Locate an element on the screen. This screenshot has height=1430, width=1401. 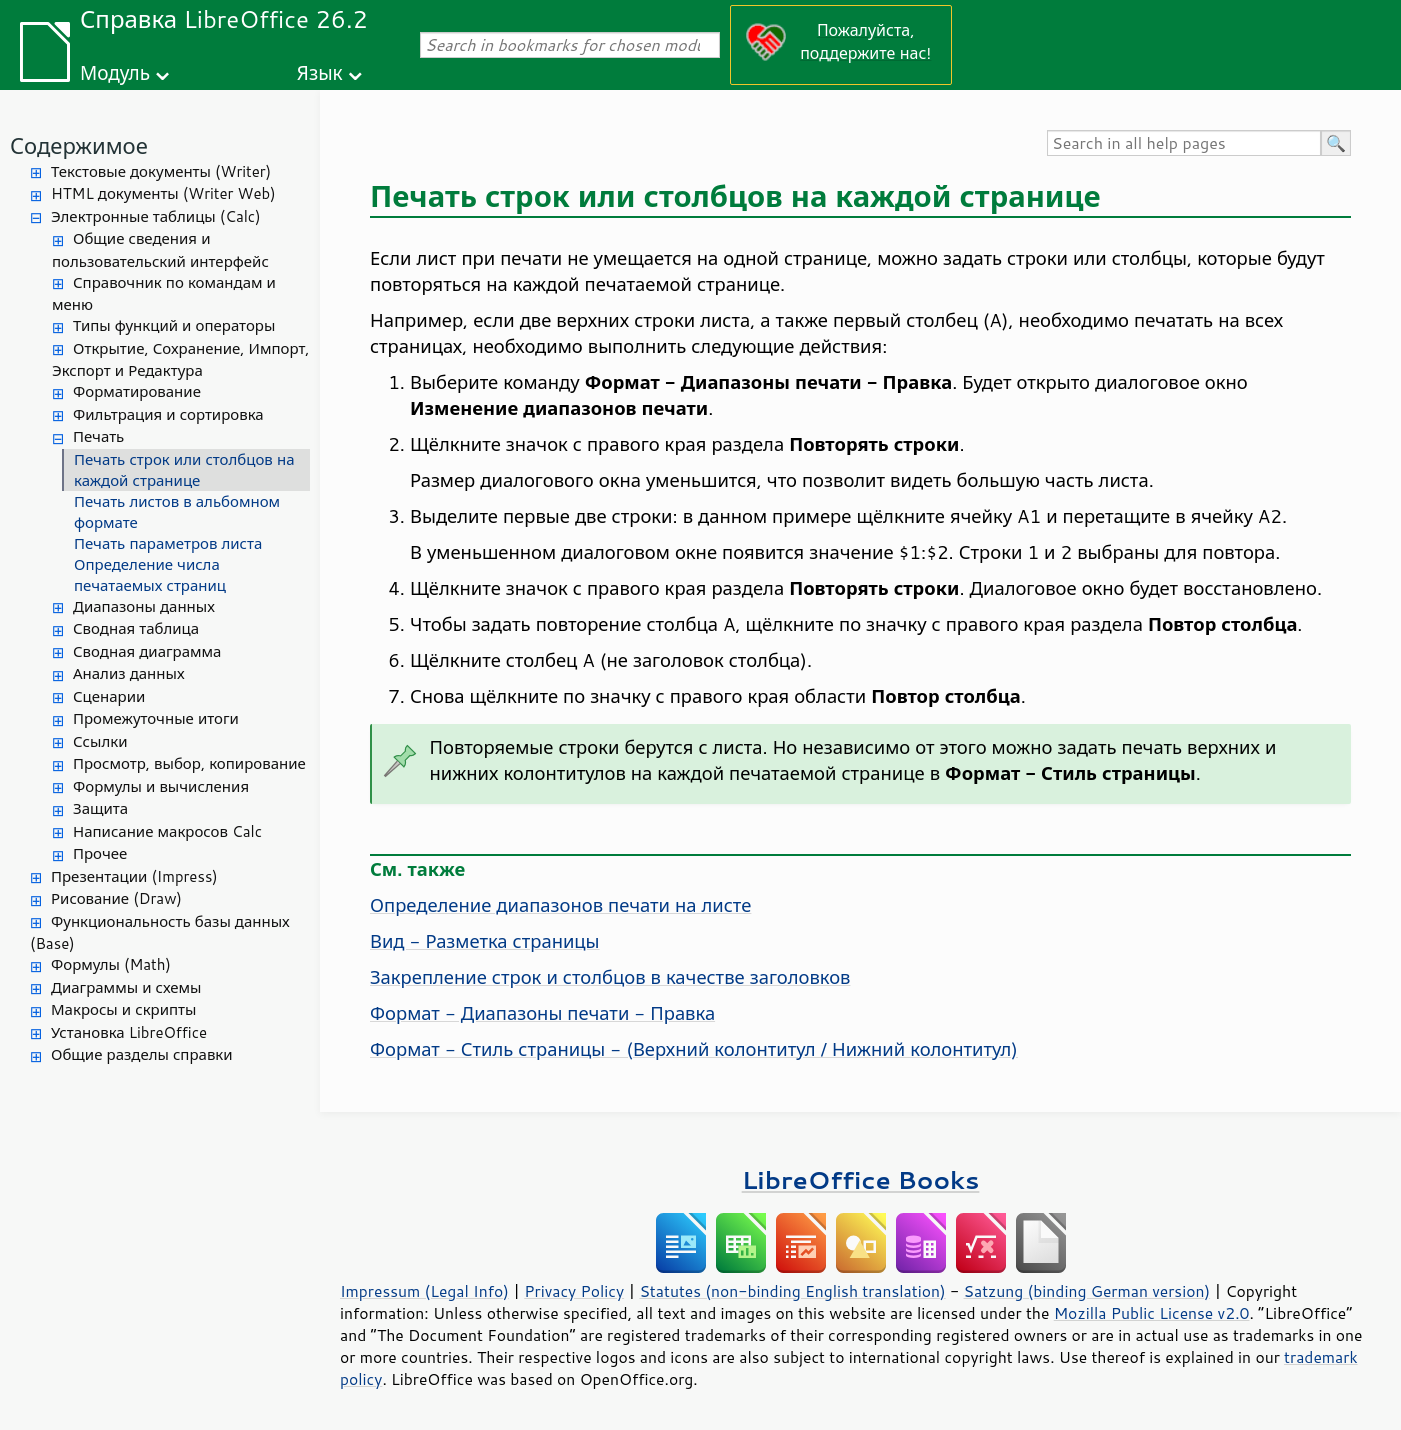
Impressum (Legal Info) is located at coordinates (424, 1291).